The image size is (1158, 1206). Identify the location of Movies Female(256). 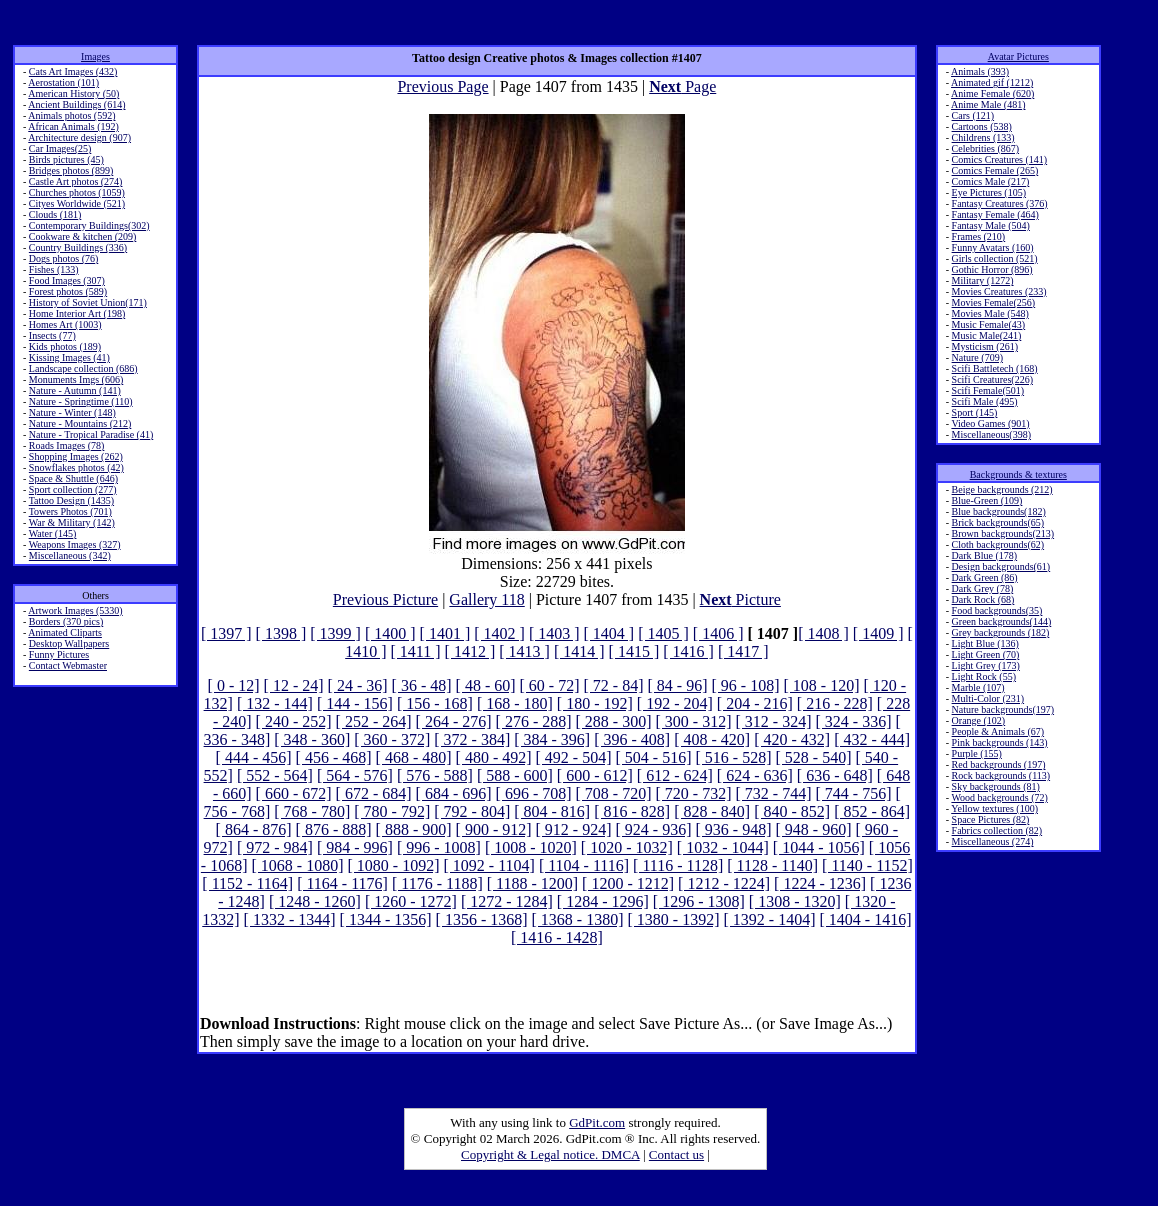
(994, 302).